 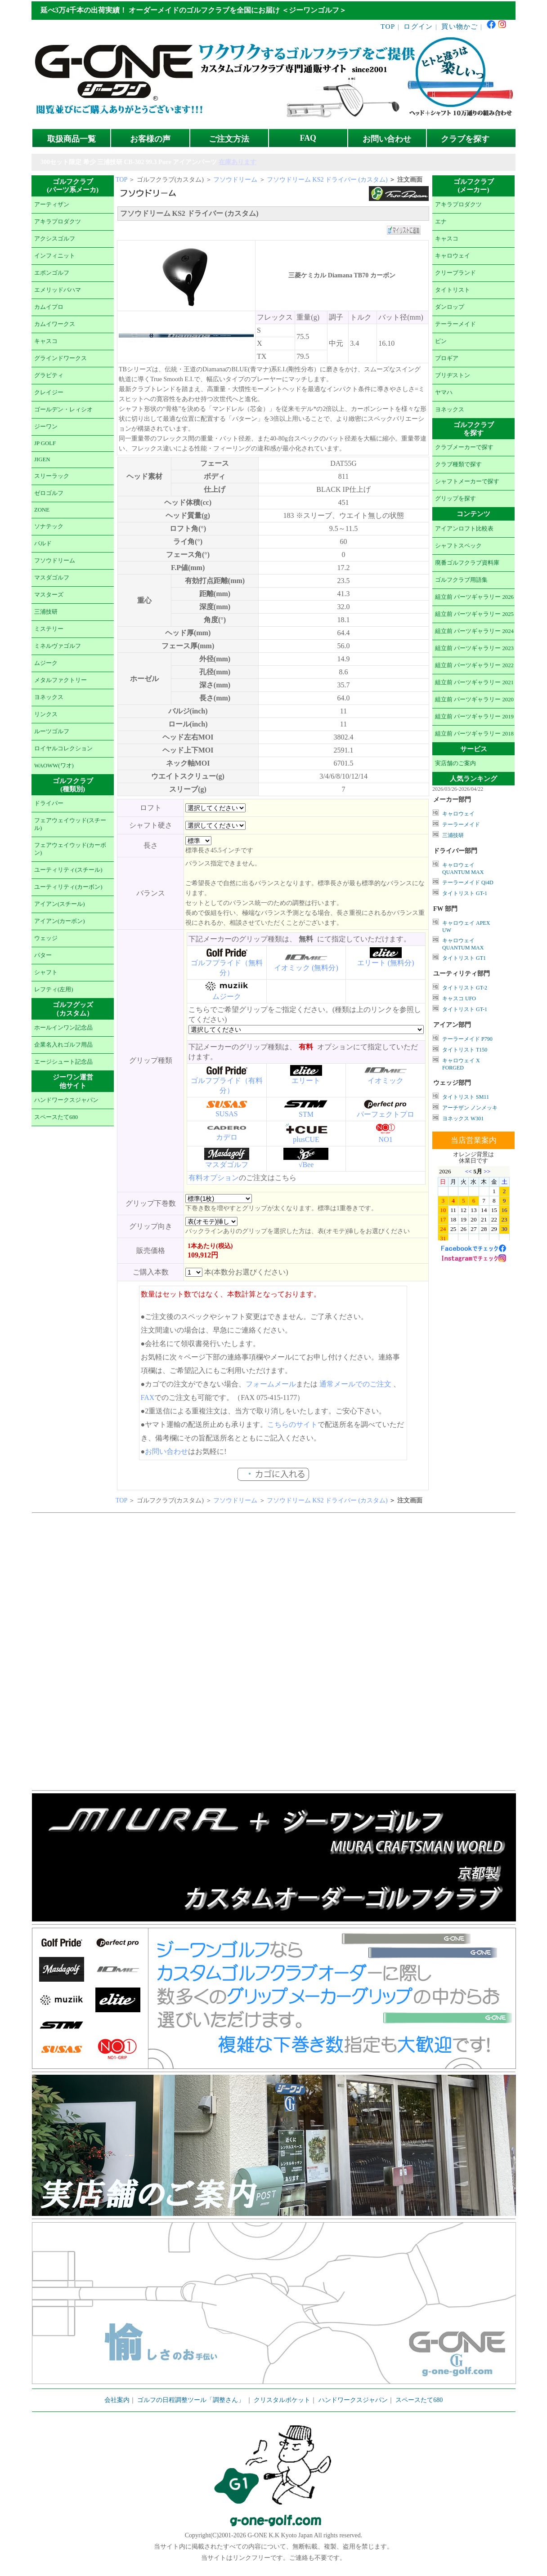 I want to click on 組立前 パーツギャラリー 2023, so click(x=474, y=648).